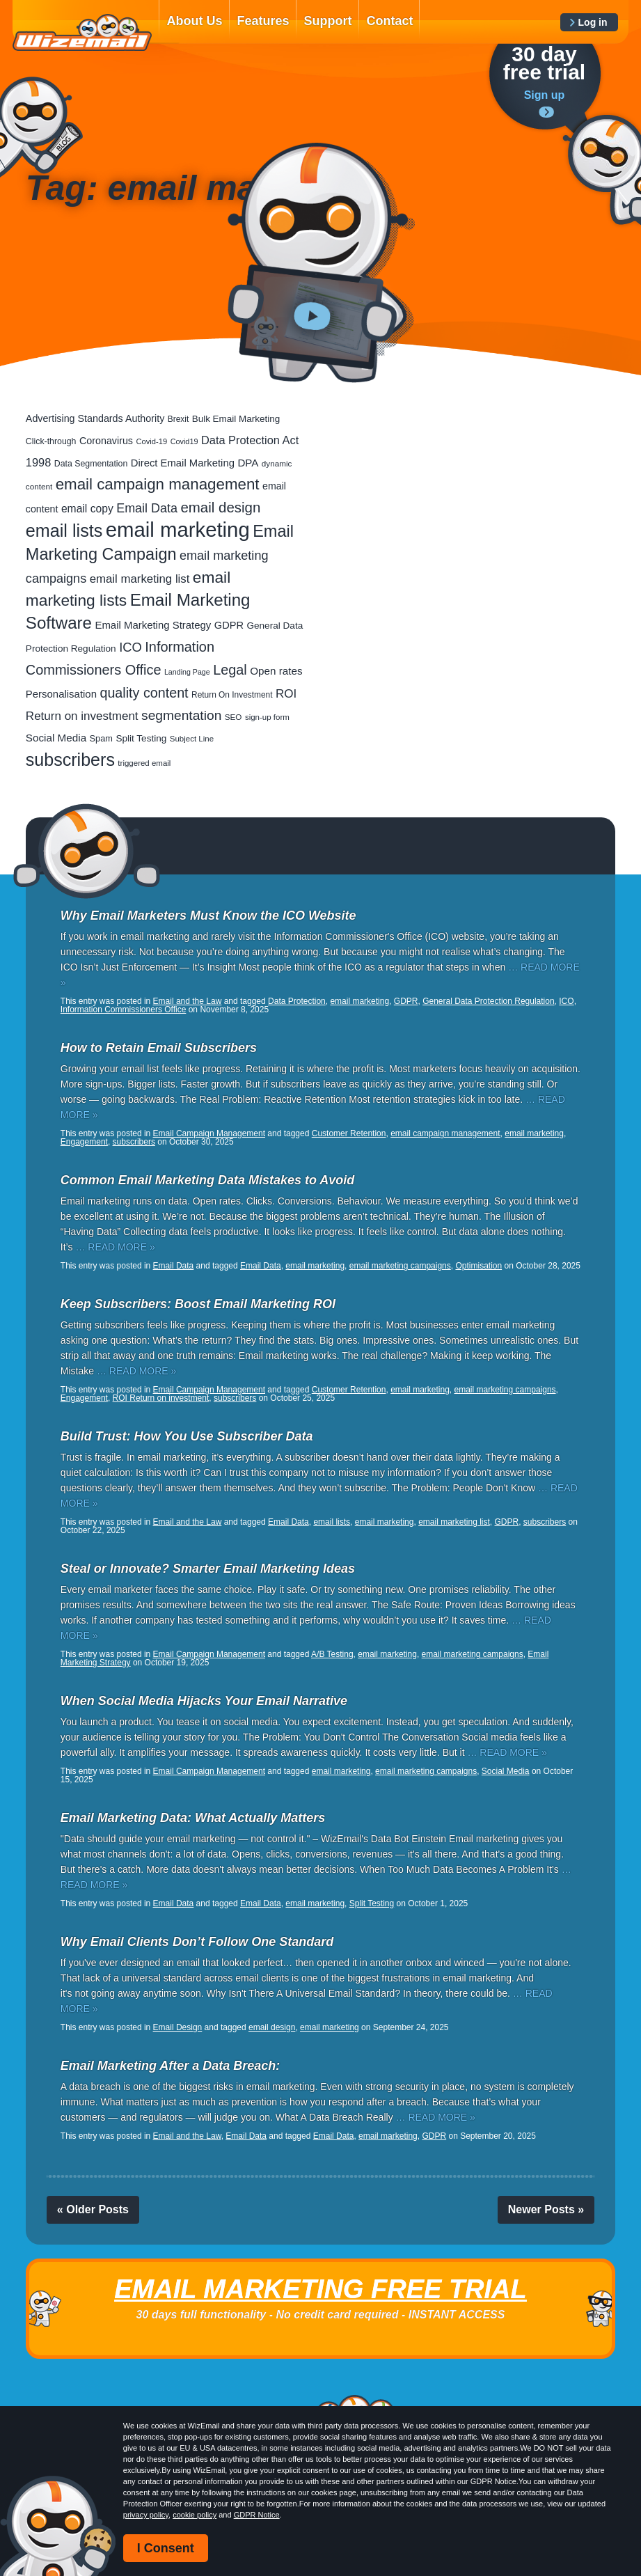 The height and width of the screenshot is (2576, 641). What do you see at coordinates (91, 464) in the screenshot?
I see `Data Segmentation [Data Segmentation (21 items)]` at bounding box center [91, 464].